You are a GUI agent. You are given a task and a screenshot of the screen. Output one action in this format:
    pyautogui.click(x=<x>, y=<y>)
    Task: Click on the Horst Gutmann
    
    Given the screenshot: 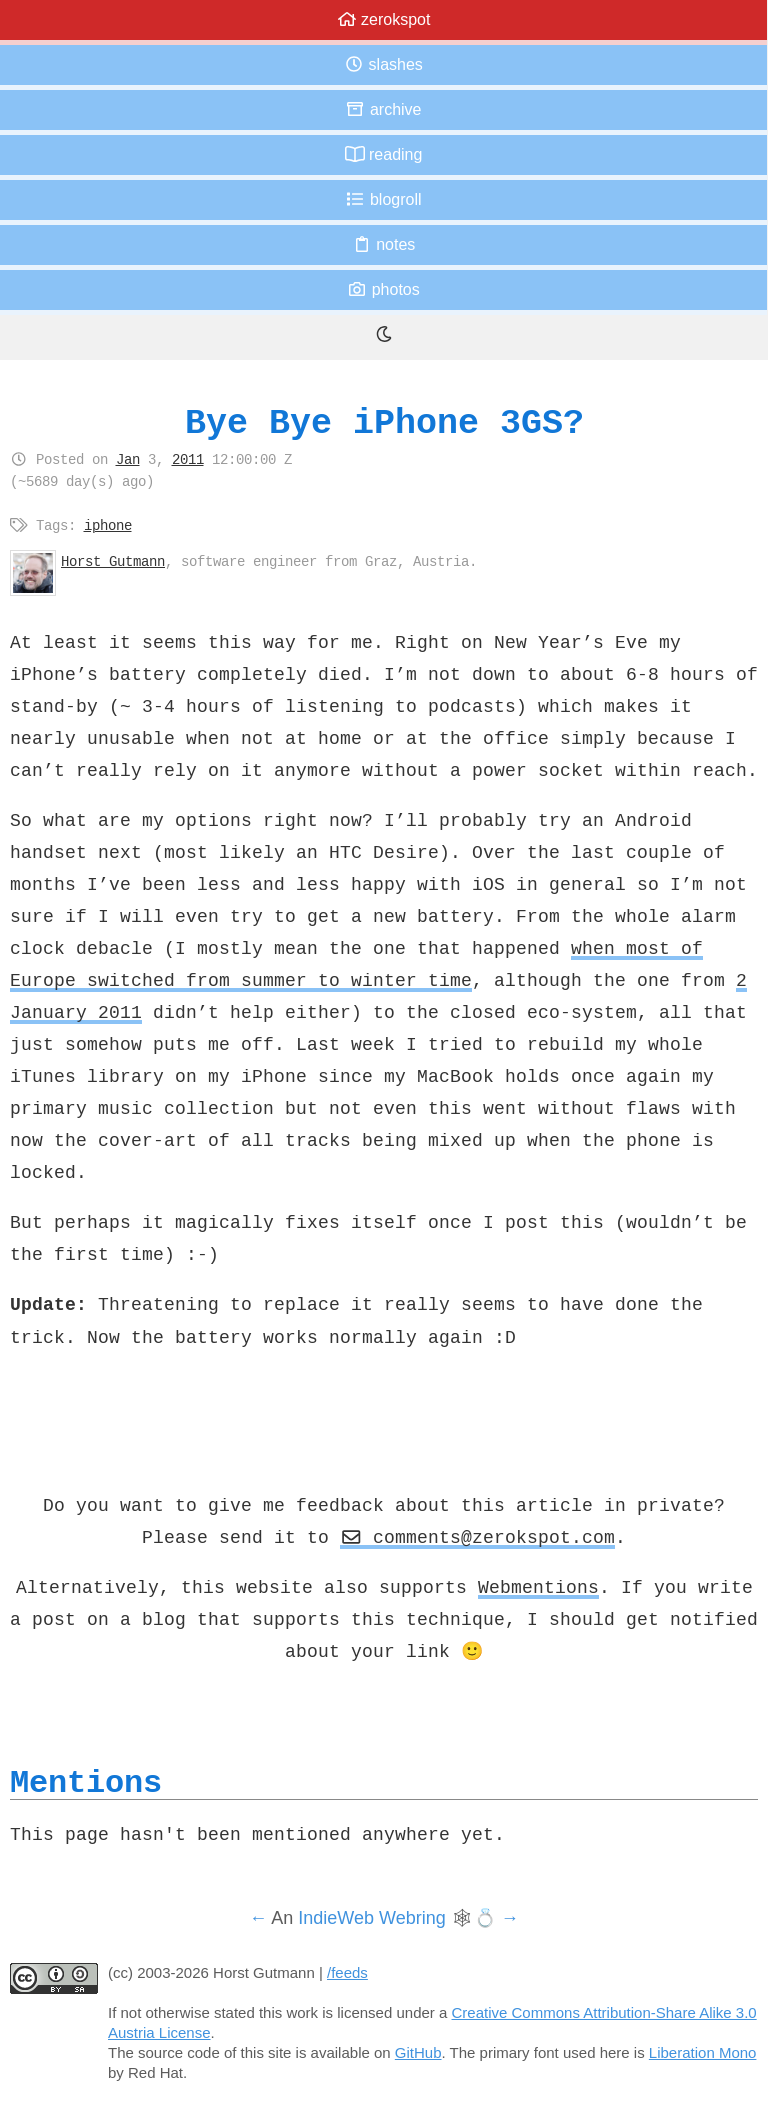 What is the action you would take?
    pyautogui.click(x=113, y=561)
    